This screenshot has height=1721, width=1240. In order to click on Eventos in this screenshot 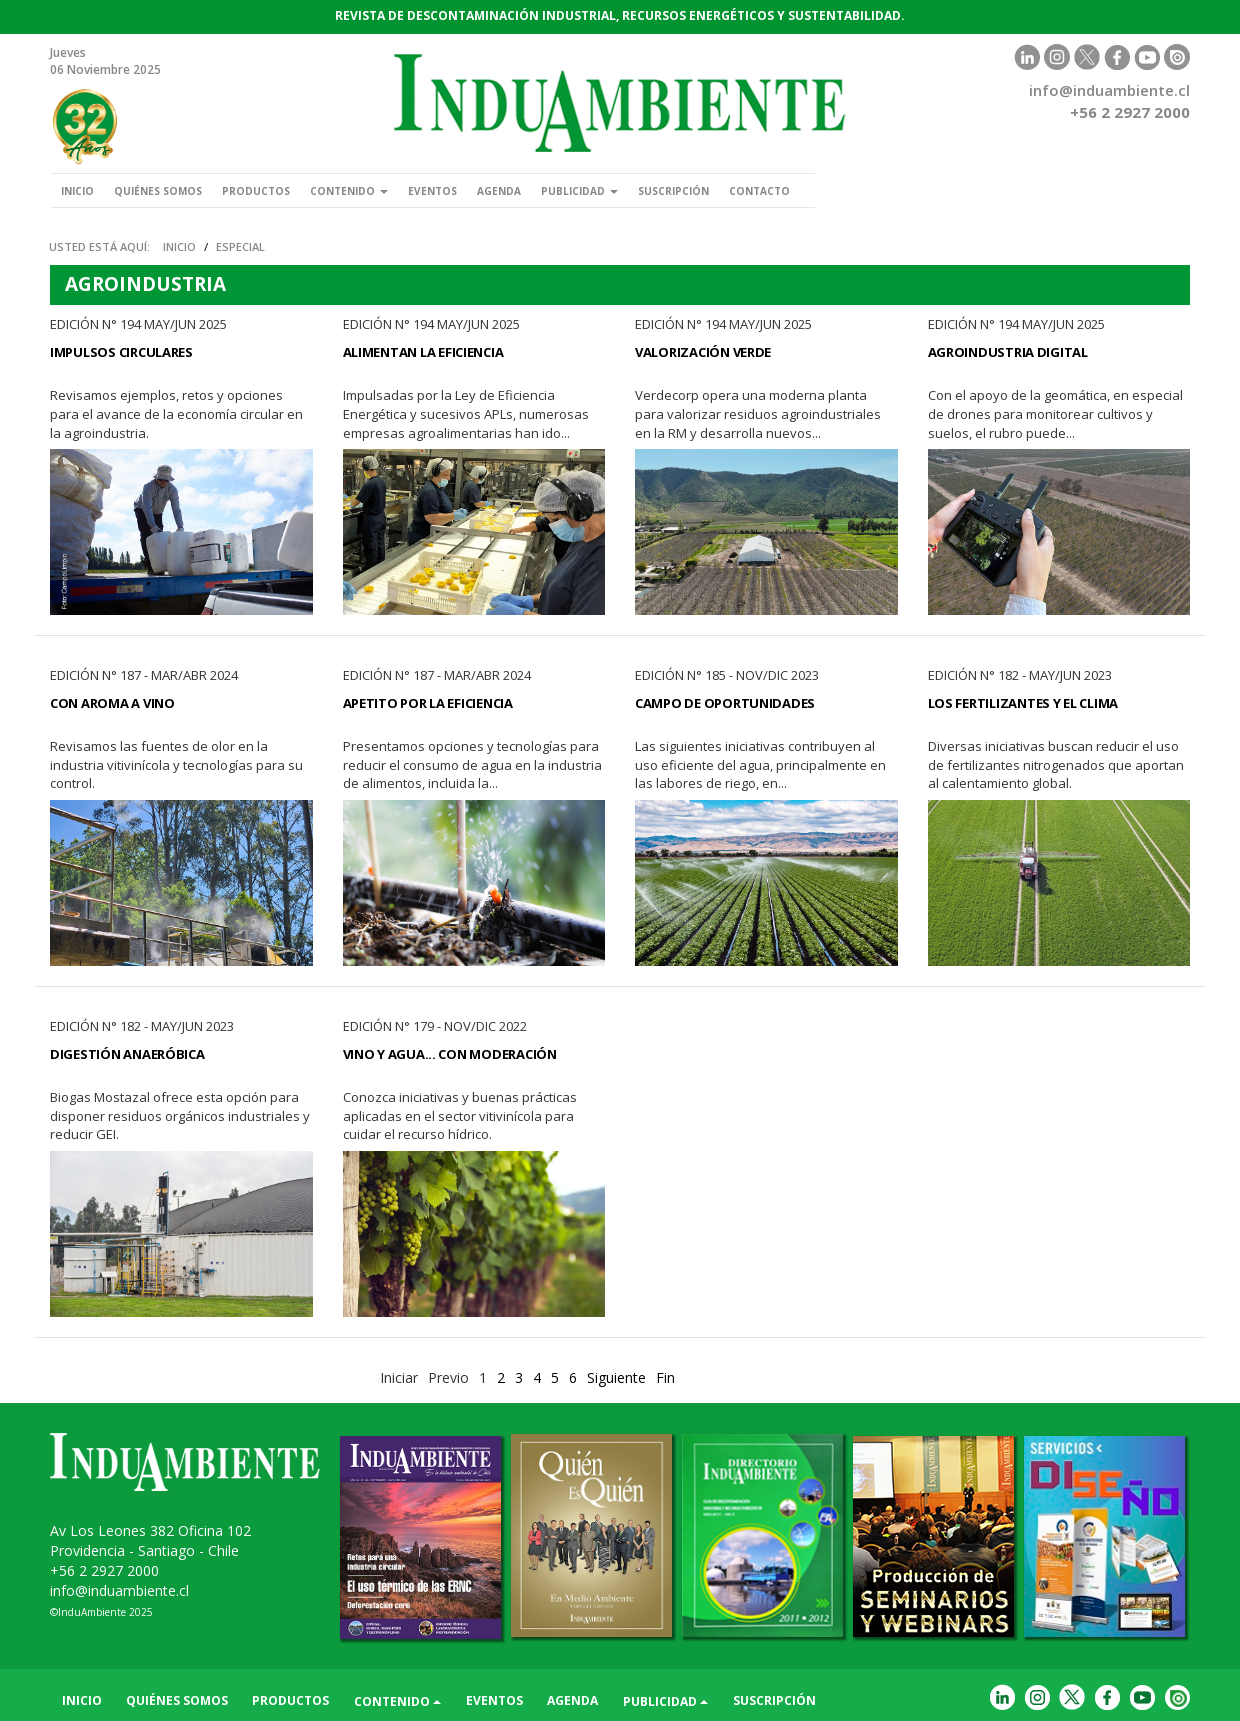, I will do `click(432, 191)`.